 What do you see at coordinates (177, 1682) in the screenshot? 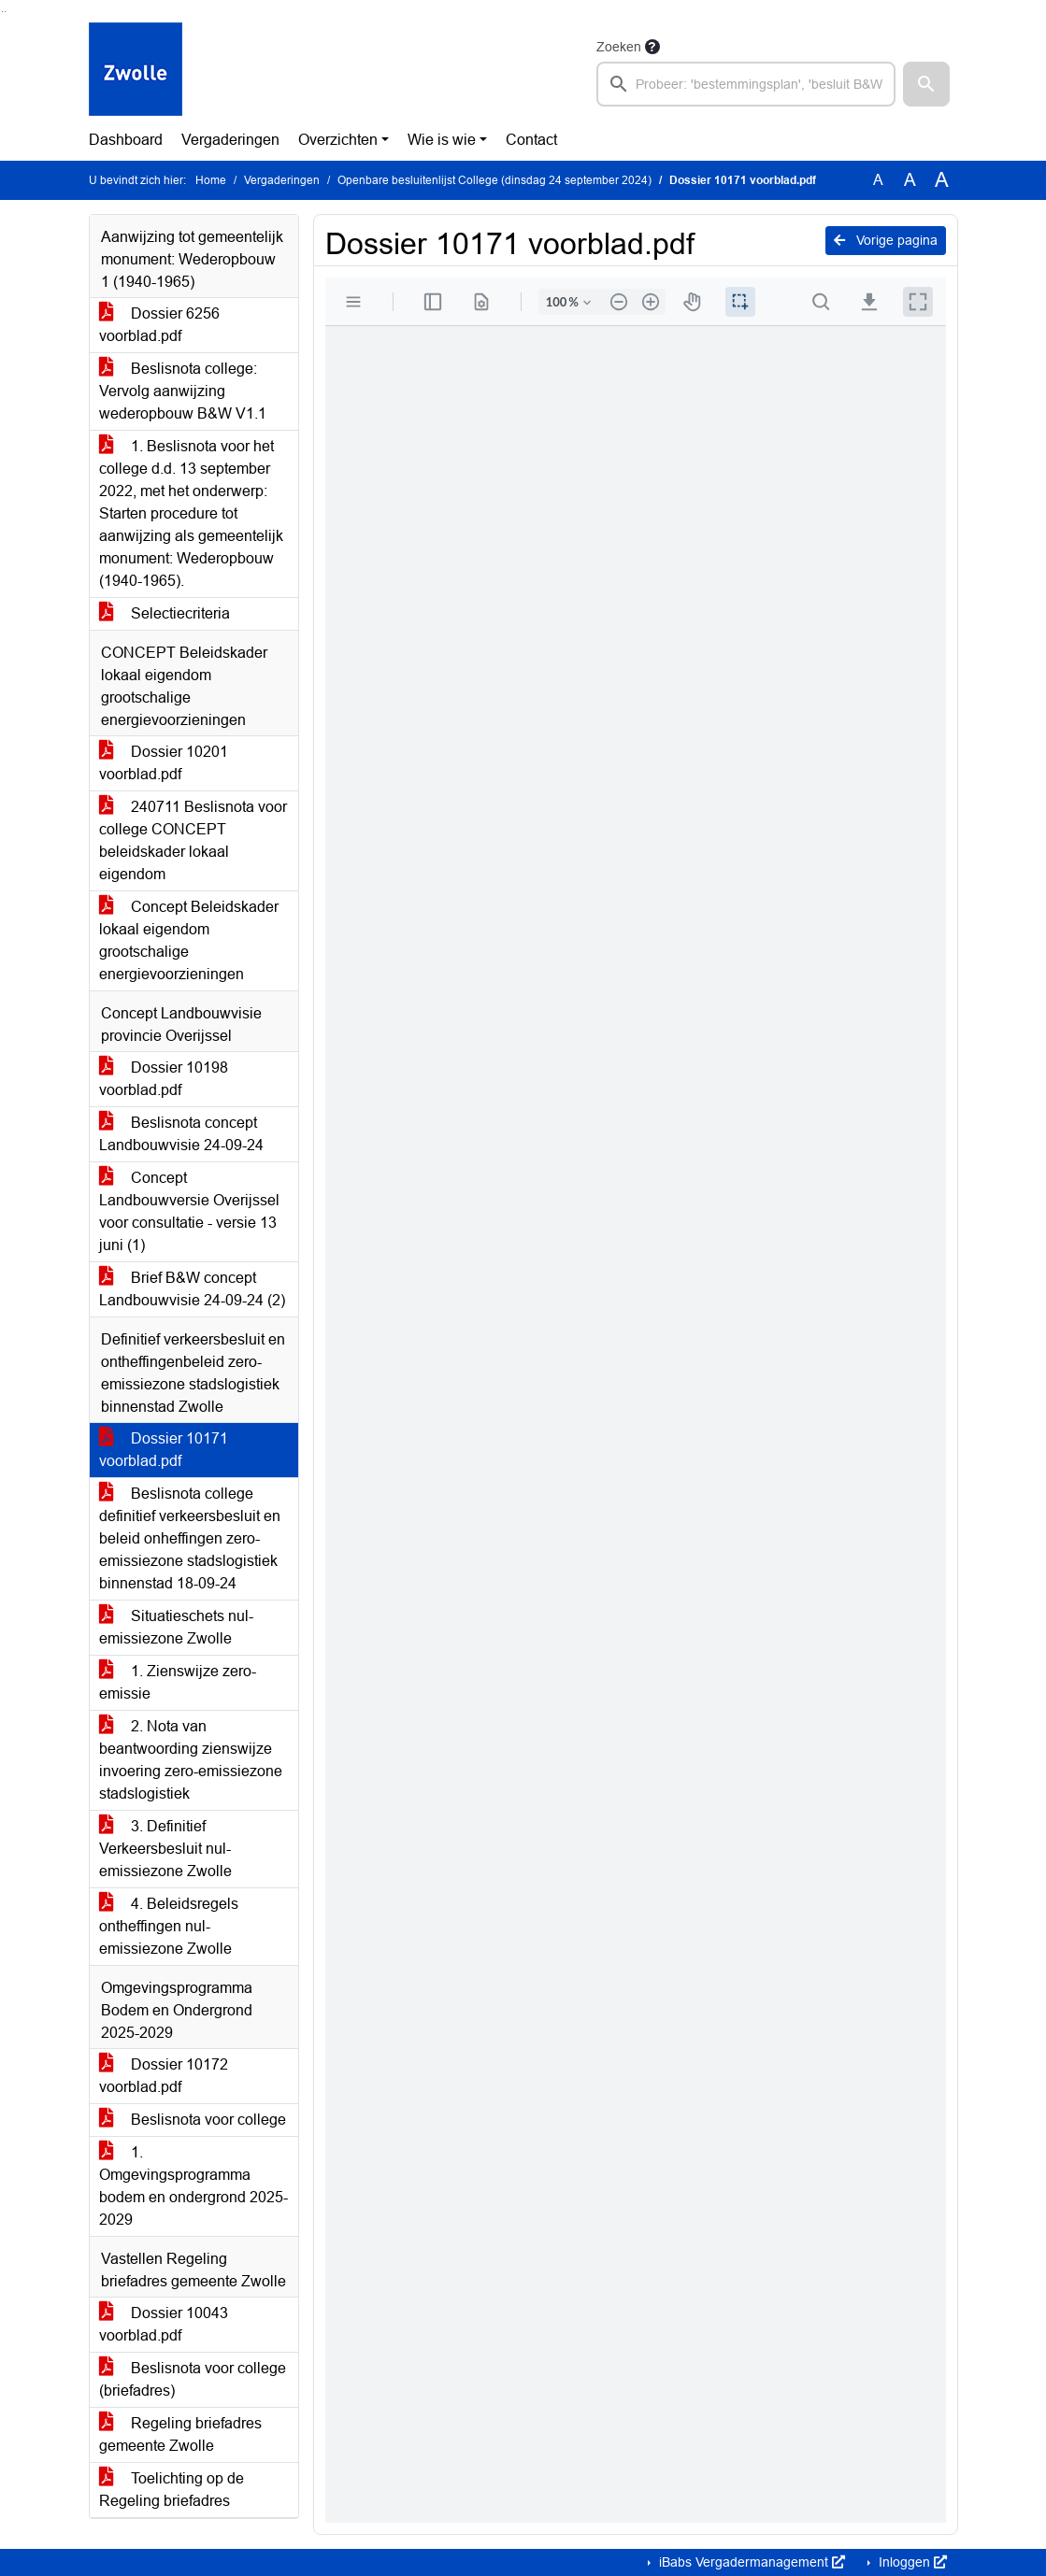
I see `1. Zienswijze zero-emissie` at bounding box center [177, 1682].